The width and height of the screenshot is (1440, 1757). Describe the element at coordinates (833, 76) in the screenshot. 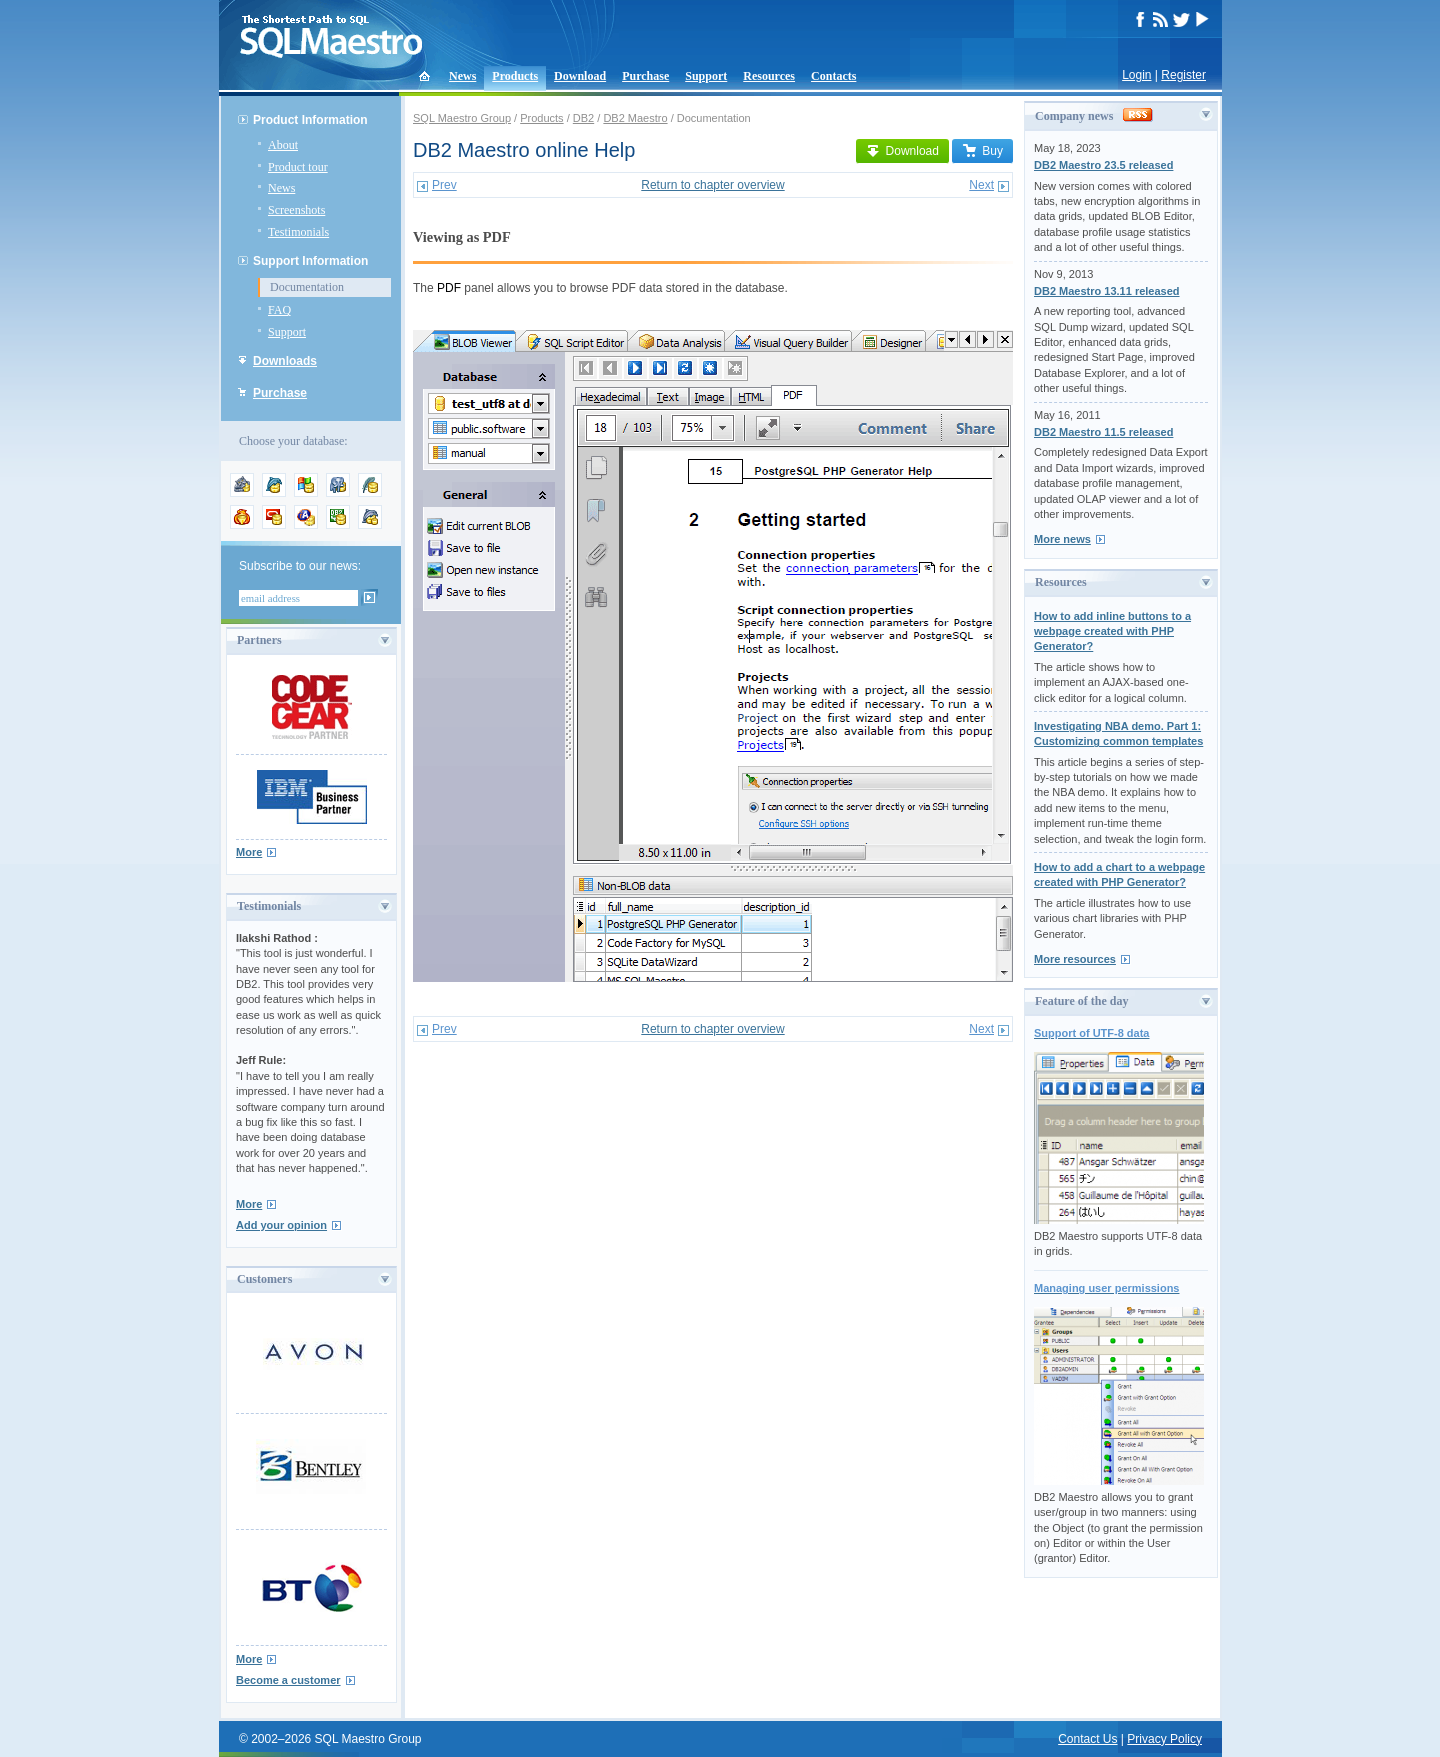

I see `Contacts` at that location.